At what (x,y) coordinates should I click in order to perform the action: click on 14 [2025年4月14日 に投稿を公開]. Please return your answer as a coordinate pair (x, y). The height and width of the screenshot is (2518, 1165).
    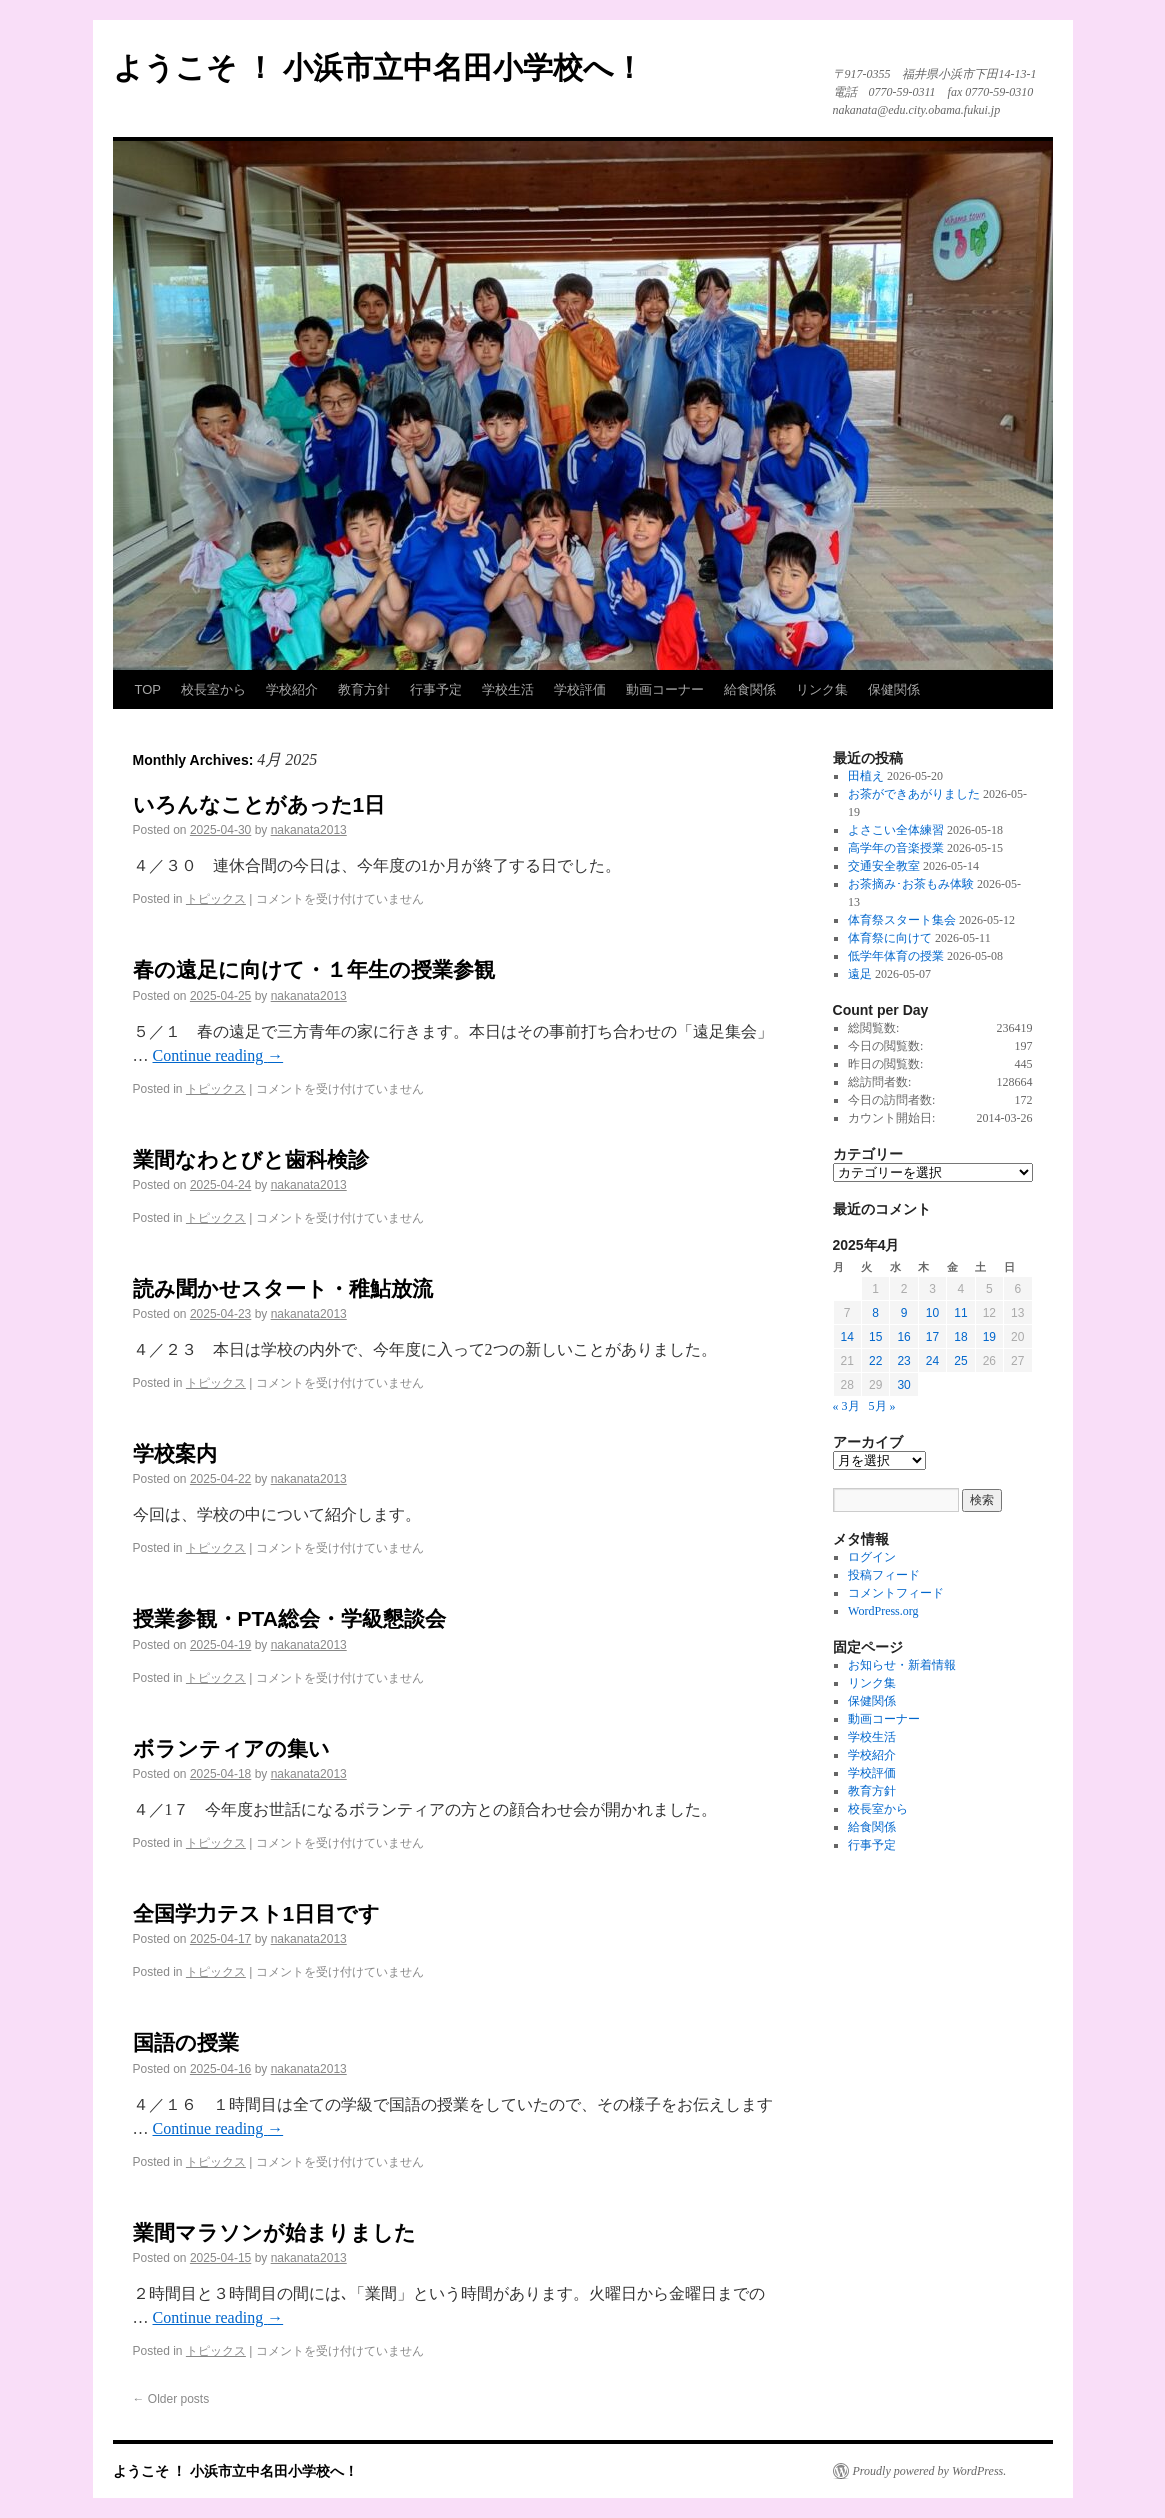
    Looking at the image, I should click on (847, 1337).